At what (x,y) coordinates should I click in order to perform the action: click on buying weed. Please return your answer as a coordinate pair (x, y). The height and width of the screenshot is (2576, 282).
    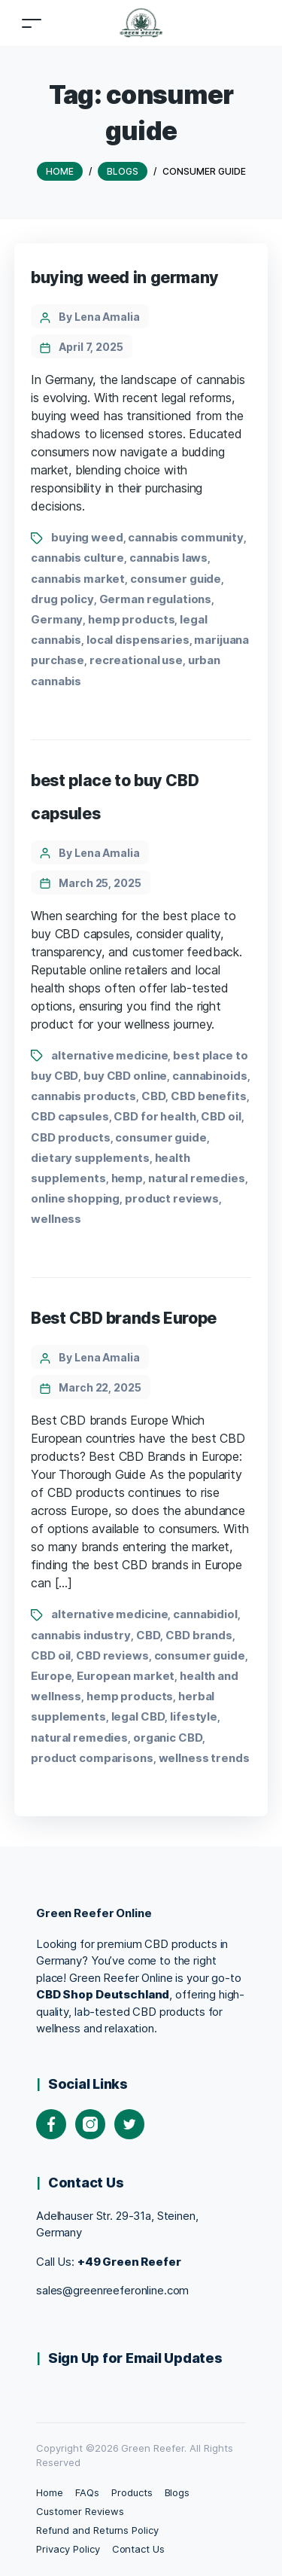
    Looking at the image, I should click on (87, 537).